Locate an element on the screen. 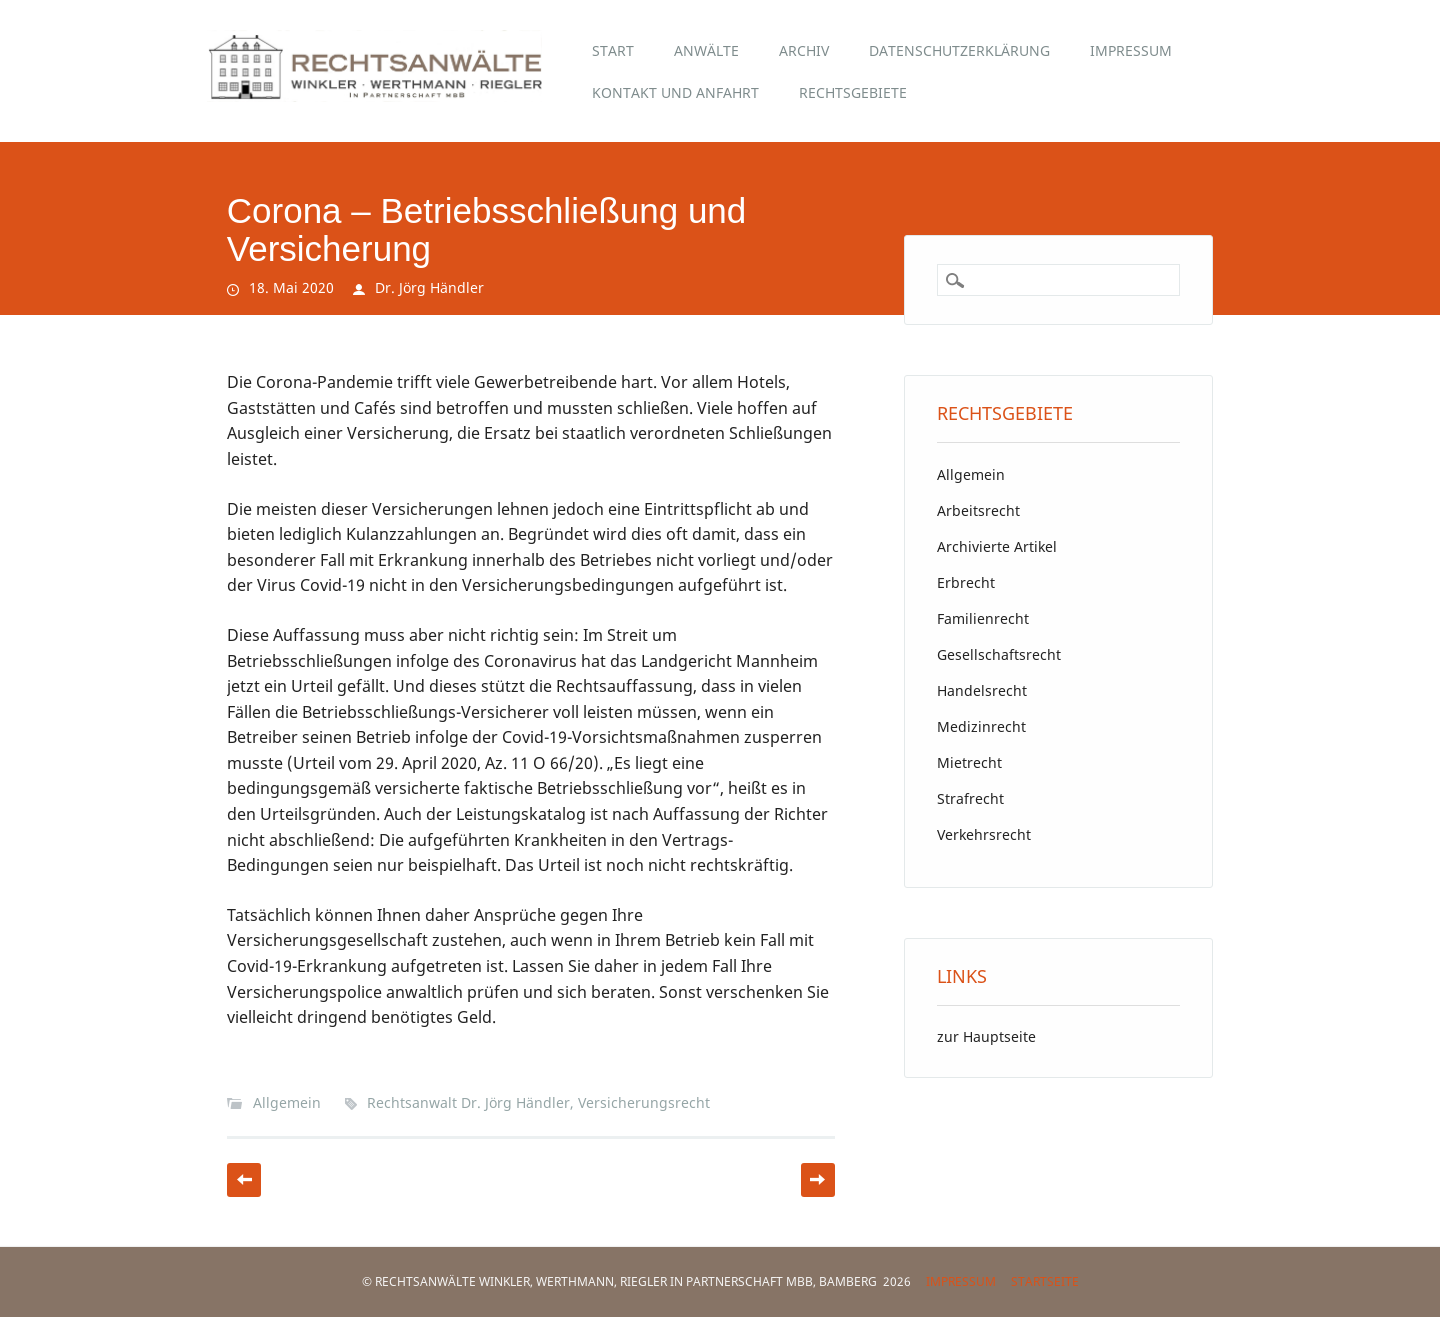 The width and height of the screenshot is (1440, 1317). Gesellschaftsrecht is located at coordinates (999, 654).